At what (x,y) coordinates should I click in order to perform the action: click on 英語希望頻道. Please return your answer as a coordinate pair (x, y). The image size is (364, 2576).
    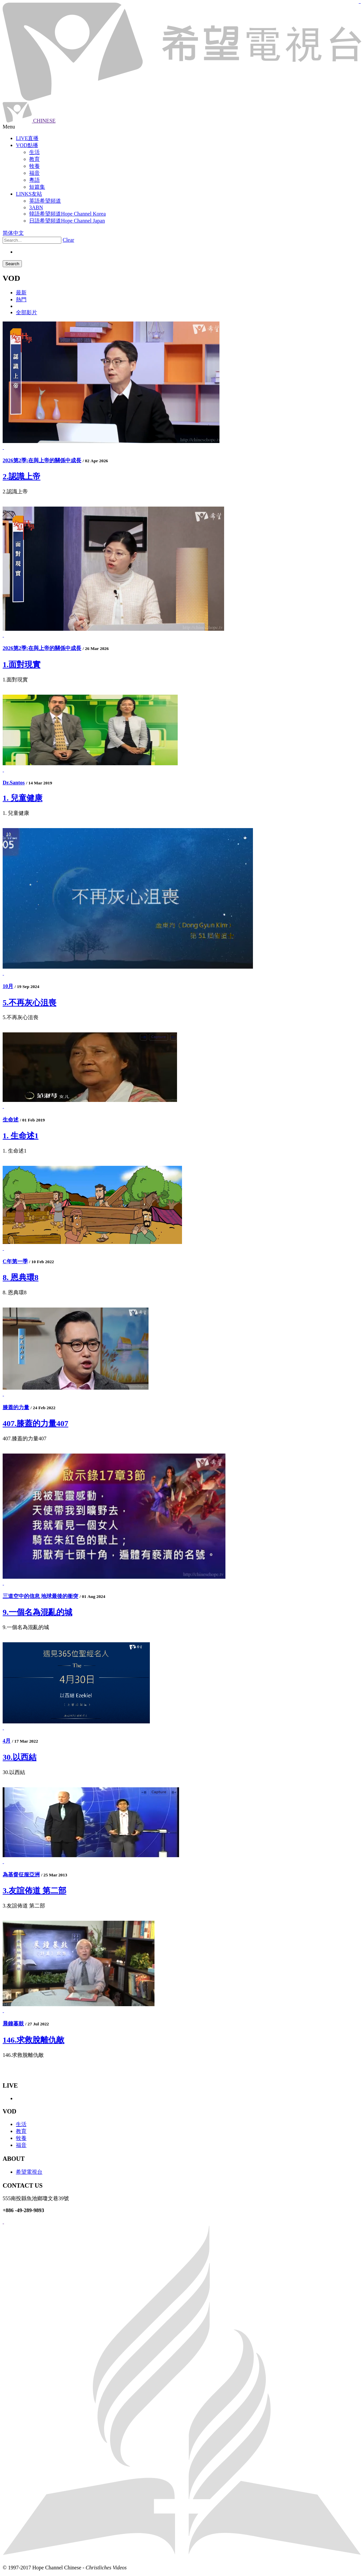
    Looking at the image, I should click on (45, 201).